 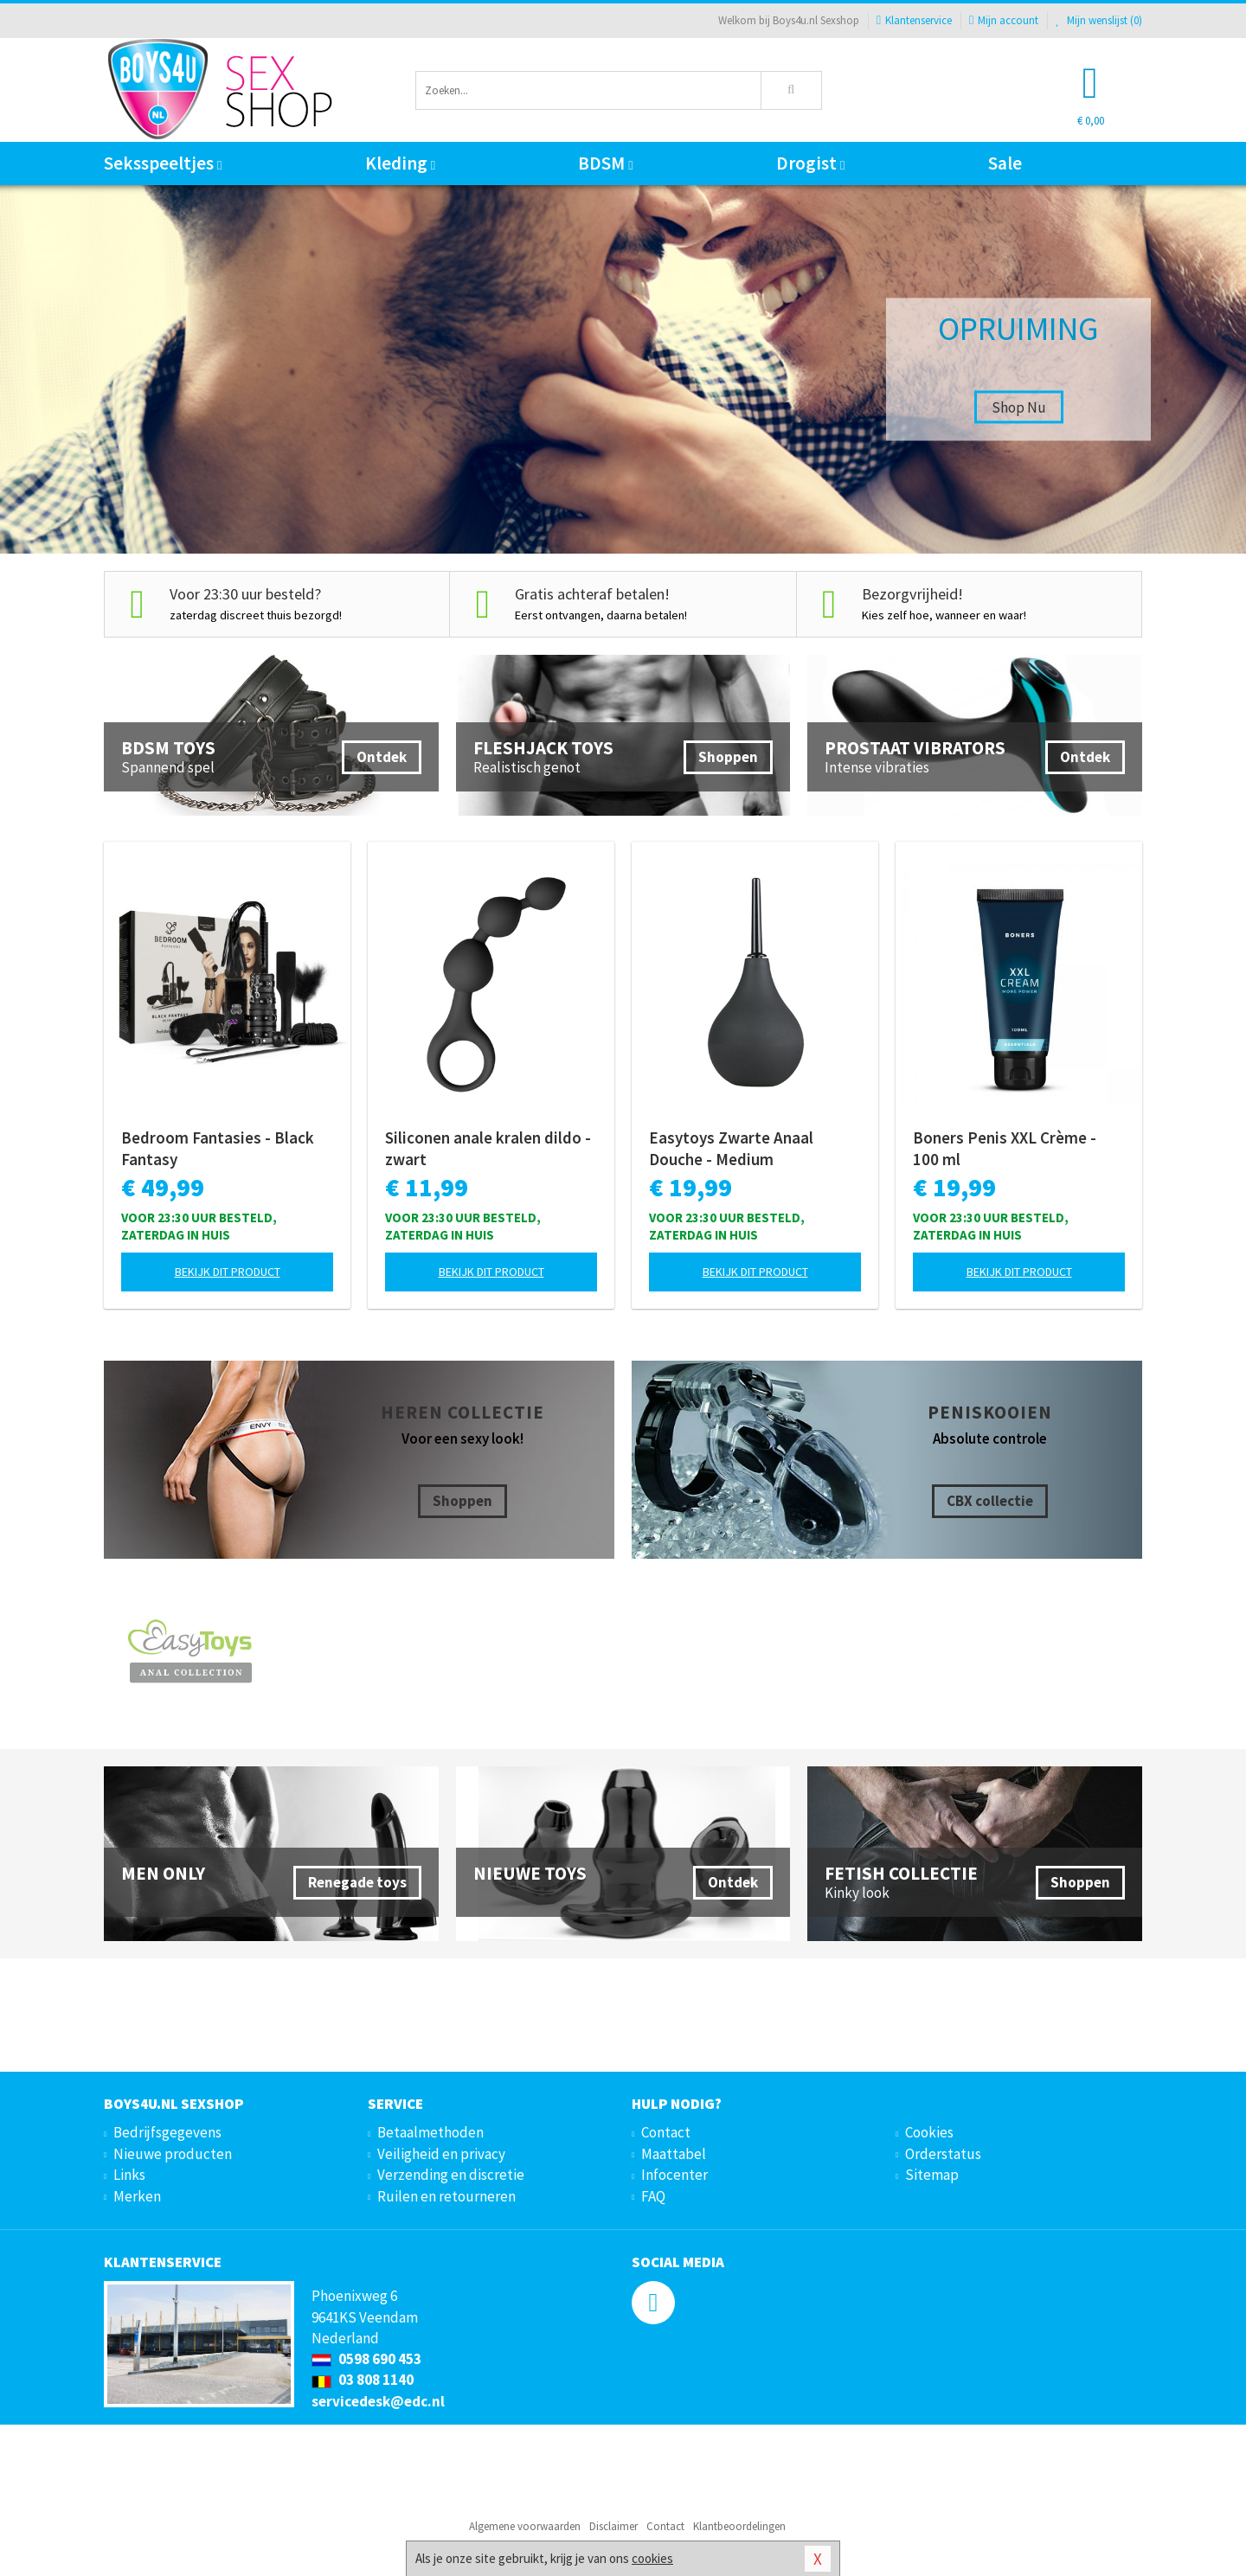 What do you see at coordinates (129, 2174) in the screenshot?
I see `Links` at bounding box center [129, 2174].